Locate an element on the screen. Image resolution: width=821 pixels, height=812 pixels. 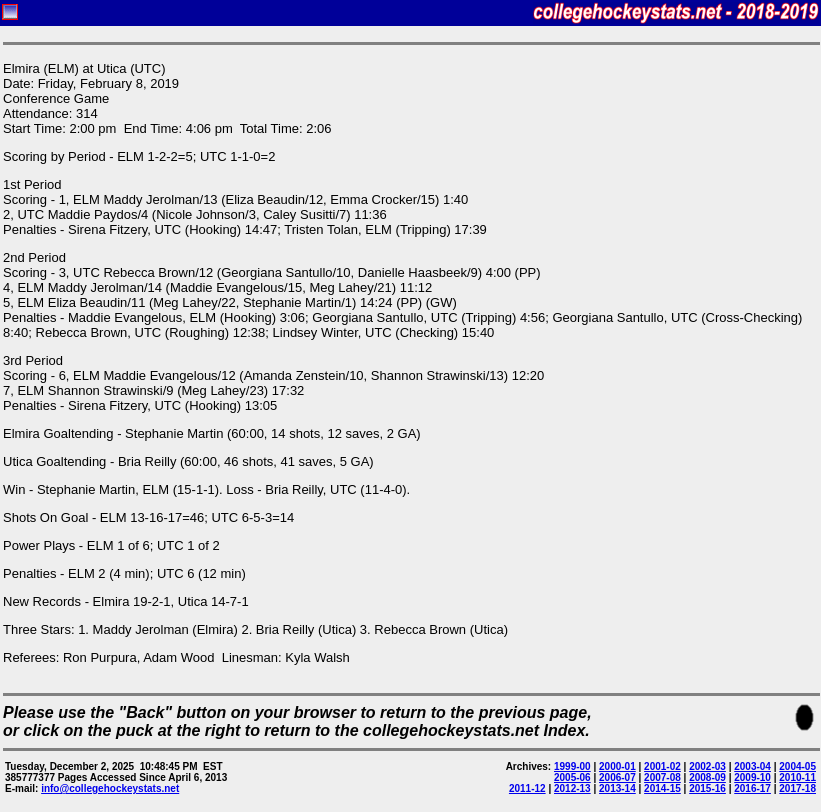
2003-04 is located at coordinates (752, 766).